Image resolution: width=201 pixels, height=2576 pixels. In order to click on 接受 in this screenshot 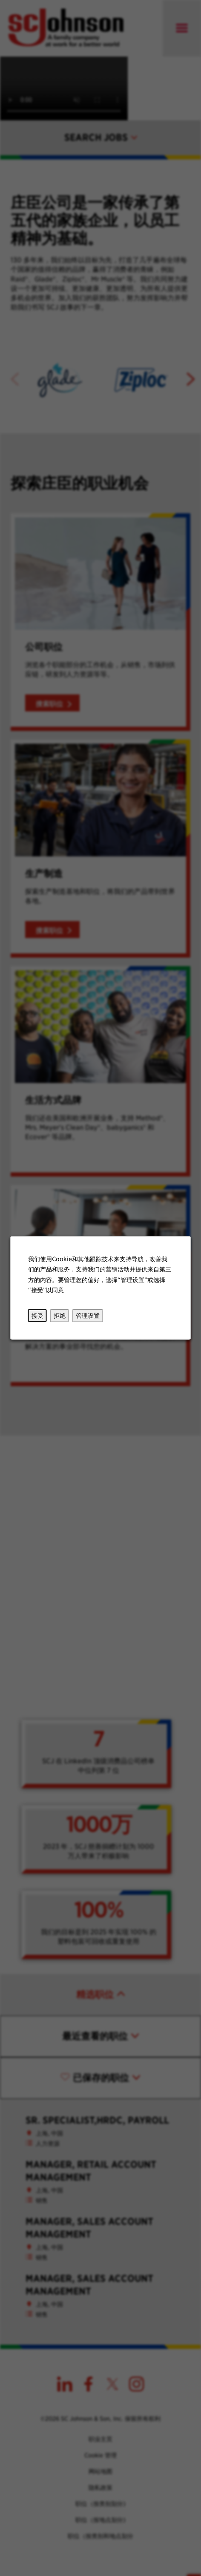, I will do `click(38, 1315)`.